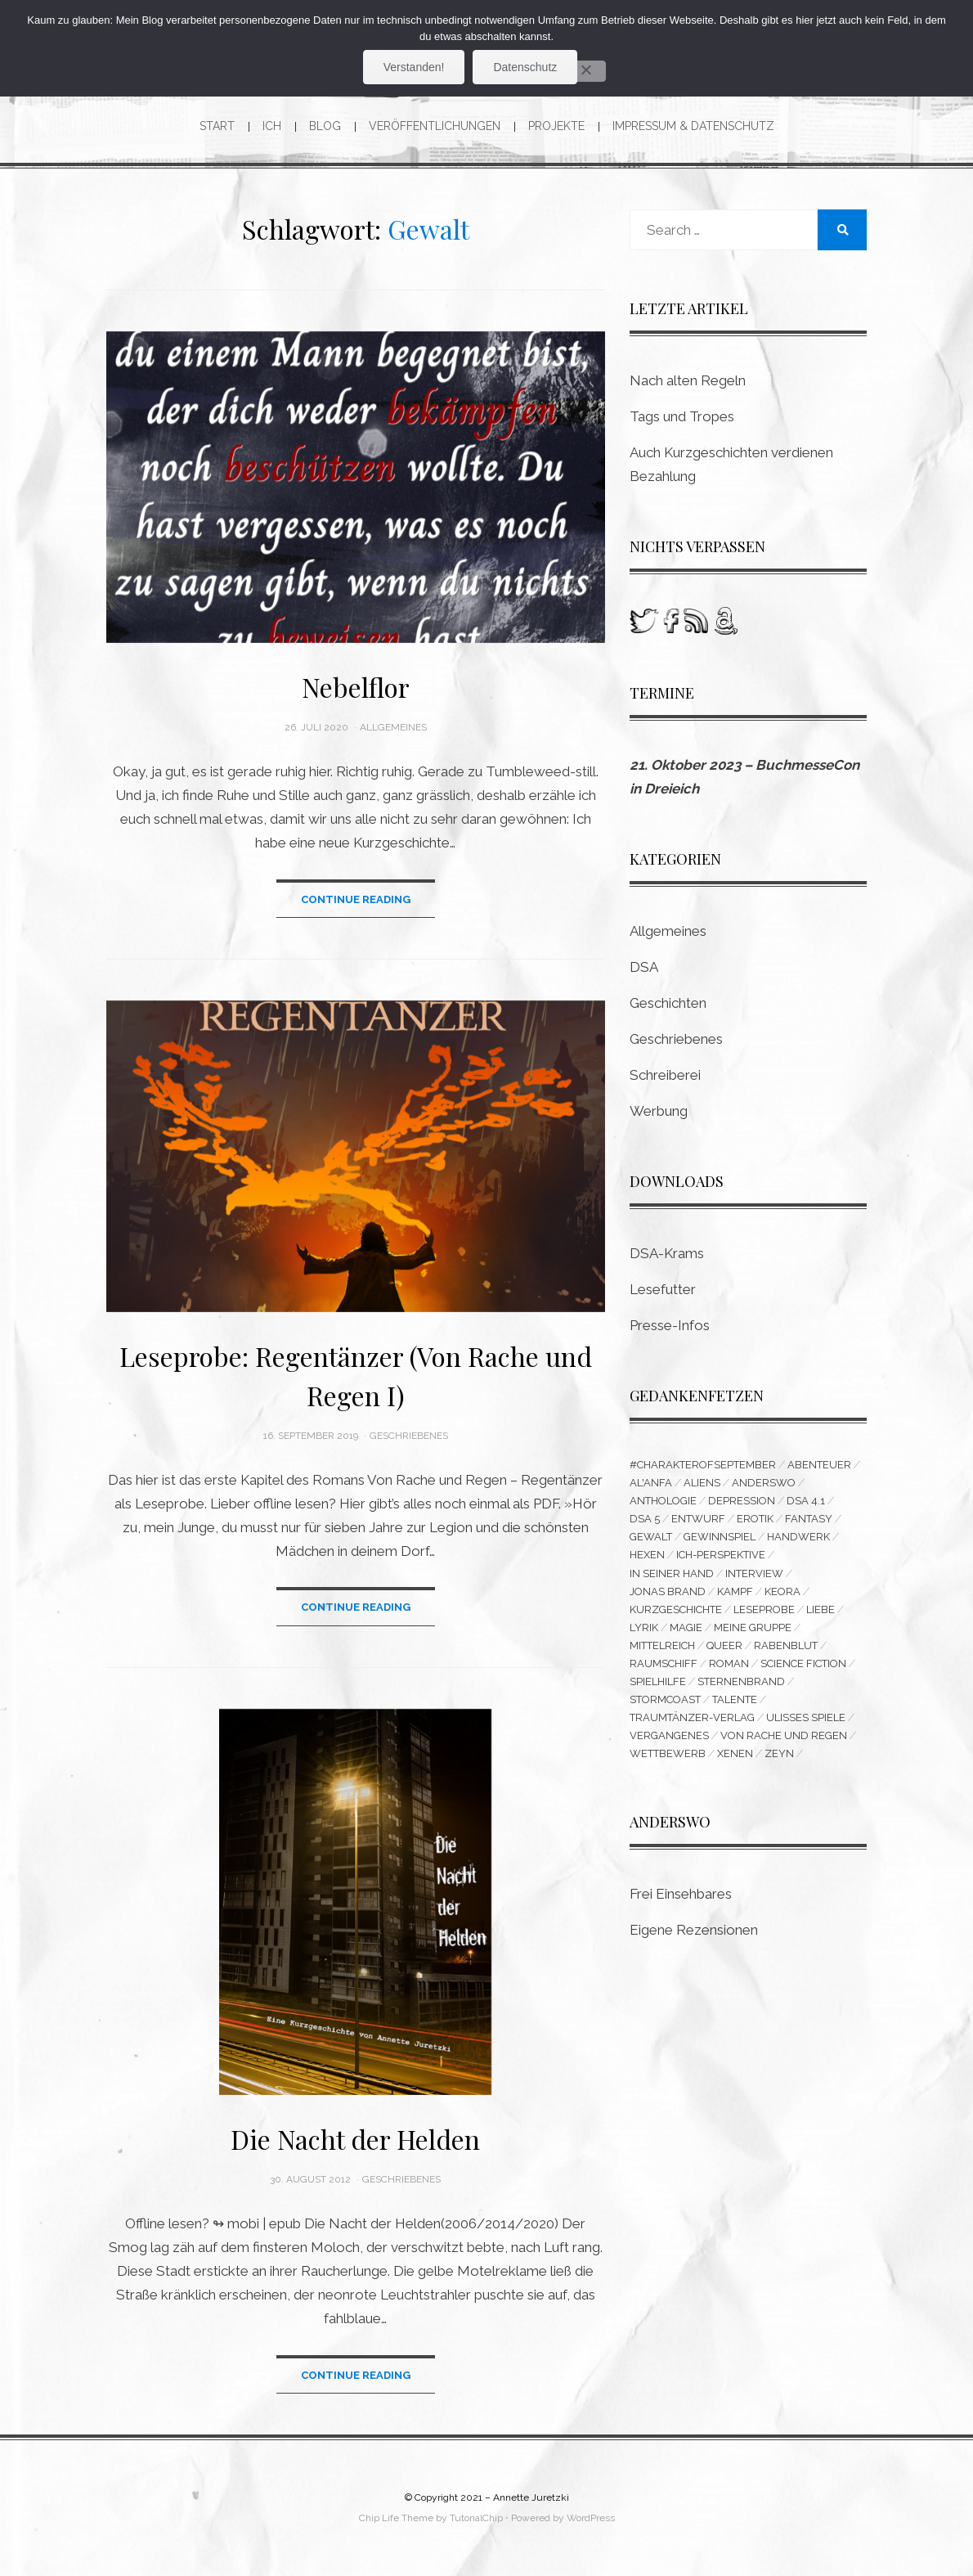  Describe the element at coordinates (556, 126) in the screenshot. I see `Projekte` at that location.